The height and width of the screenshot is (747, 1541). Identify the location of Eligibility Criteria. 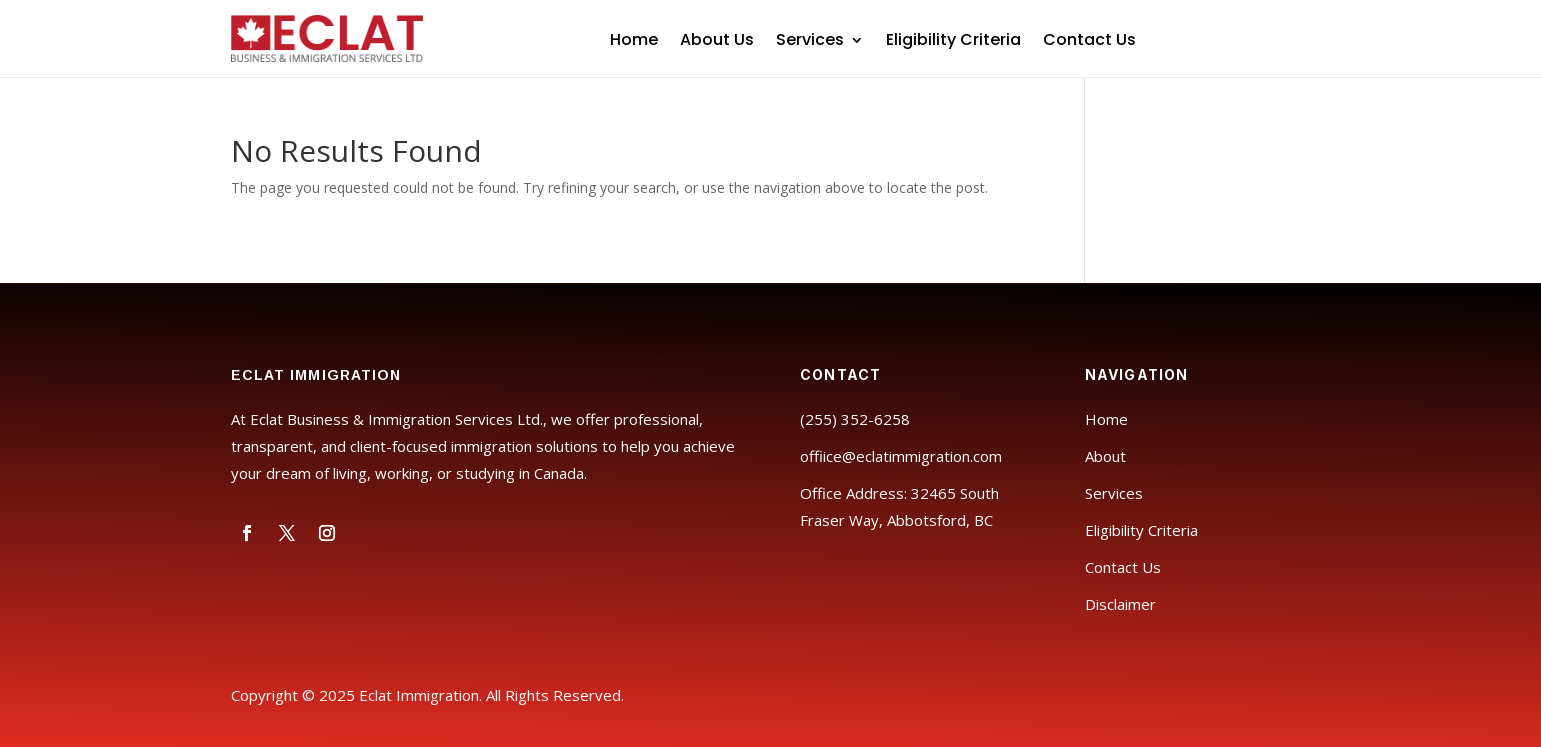
(953, 42).